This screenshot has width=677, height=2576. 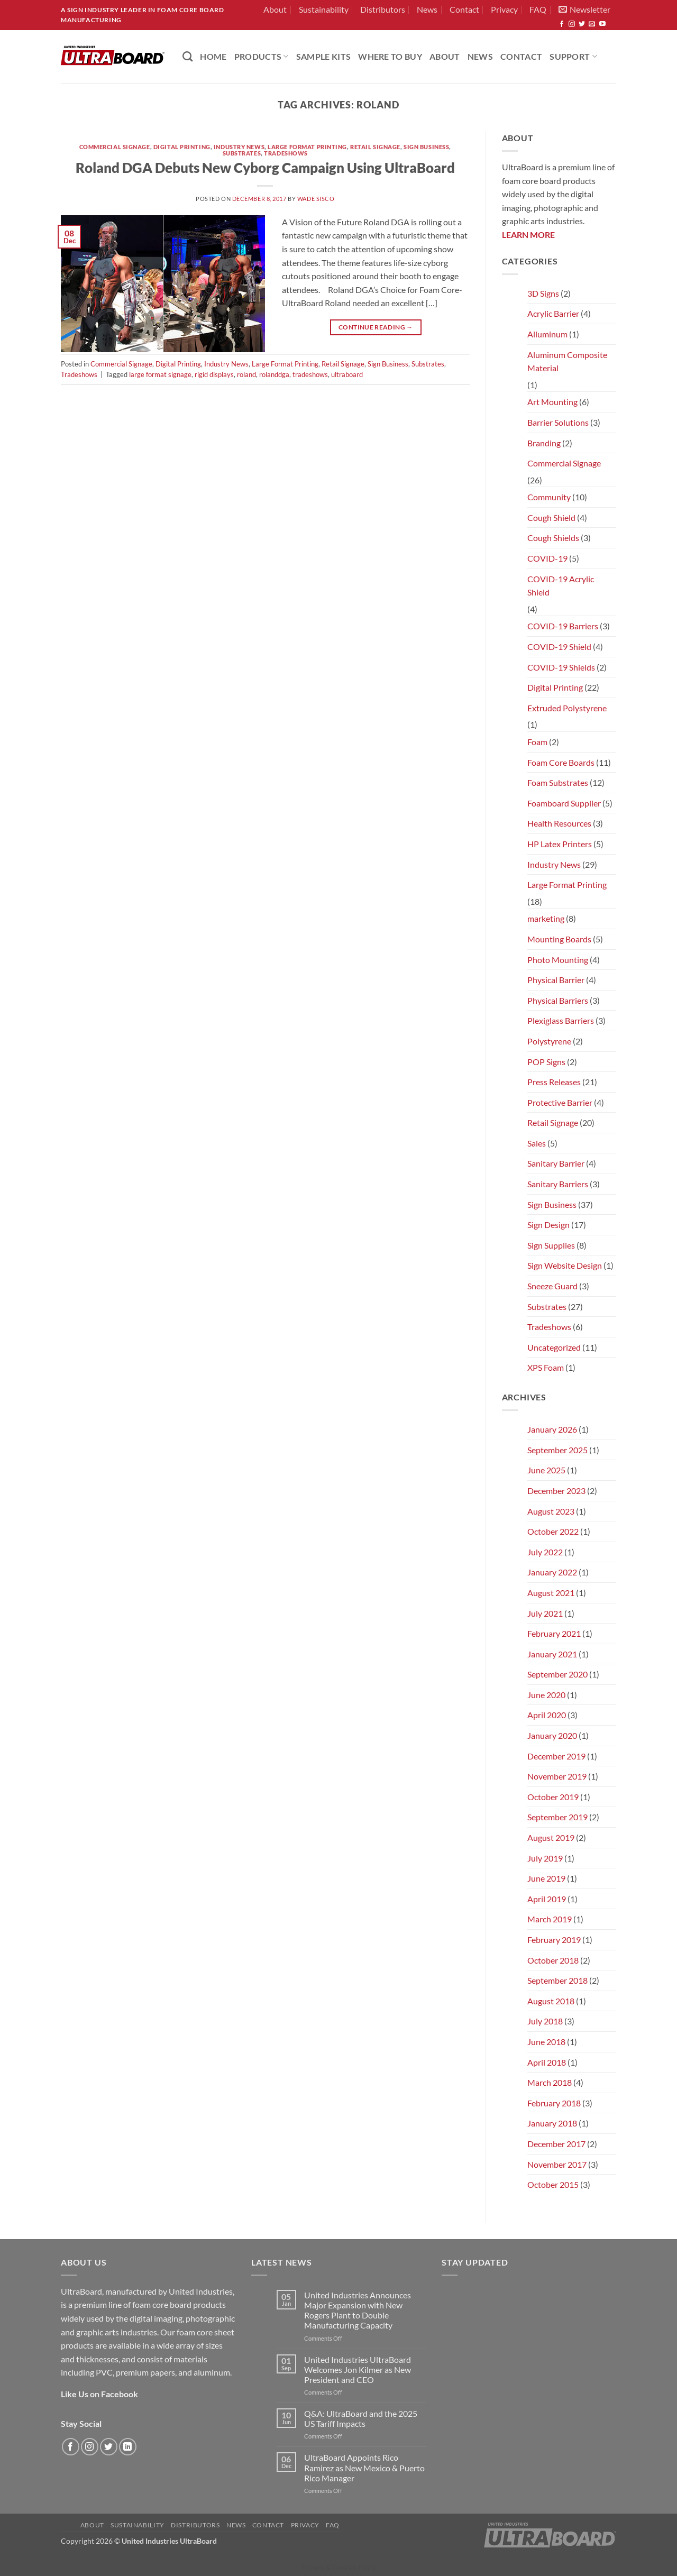 I want to click on Privacy, so click(x=504, y=9).